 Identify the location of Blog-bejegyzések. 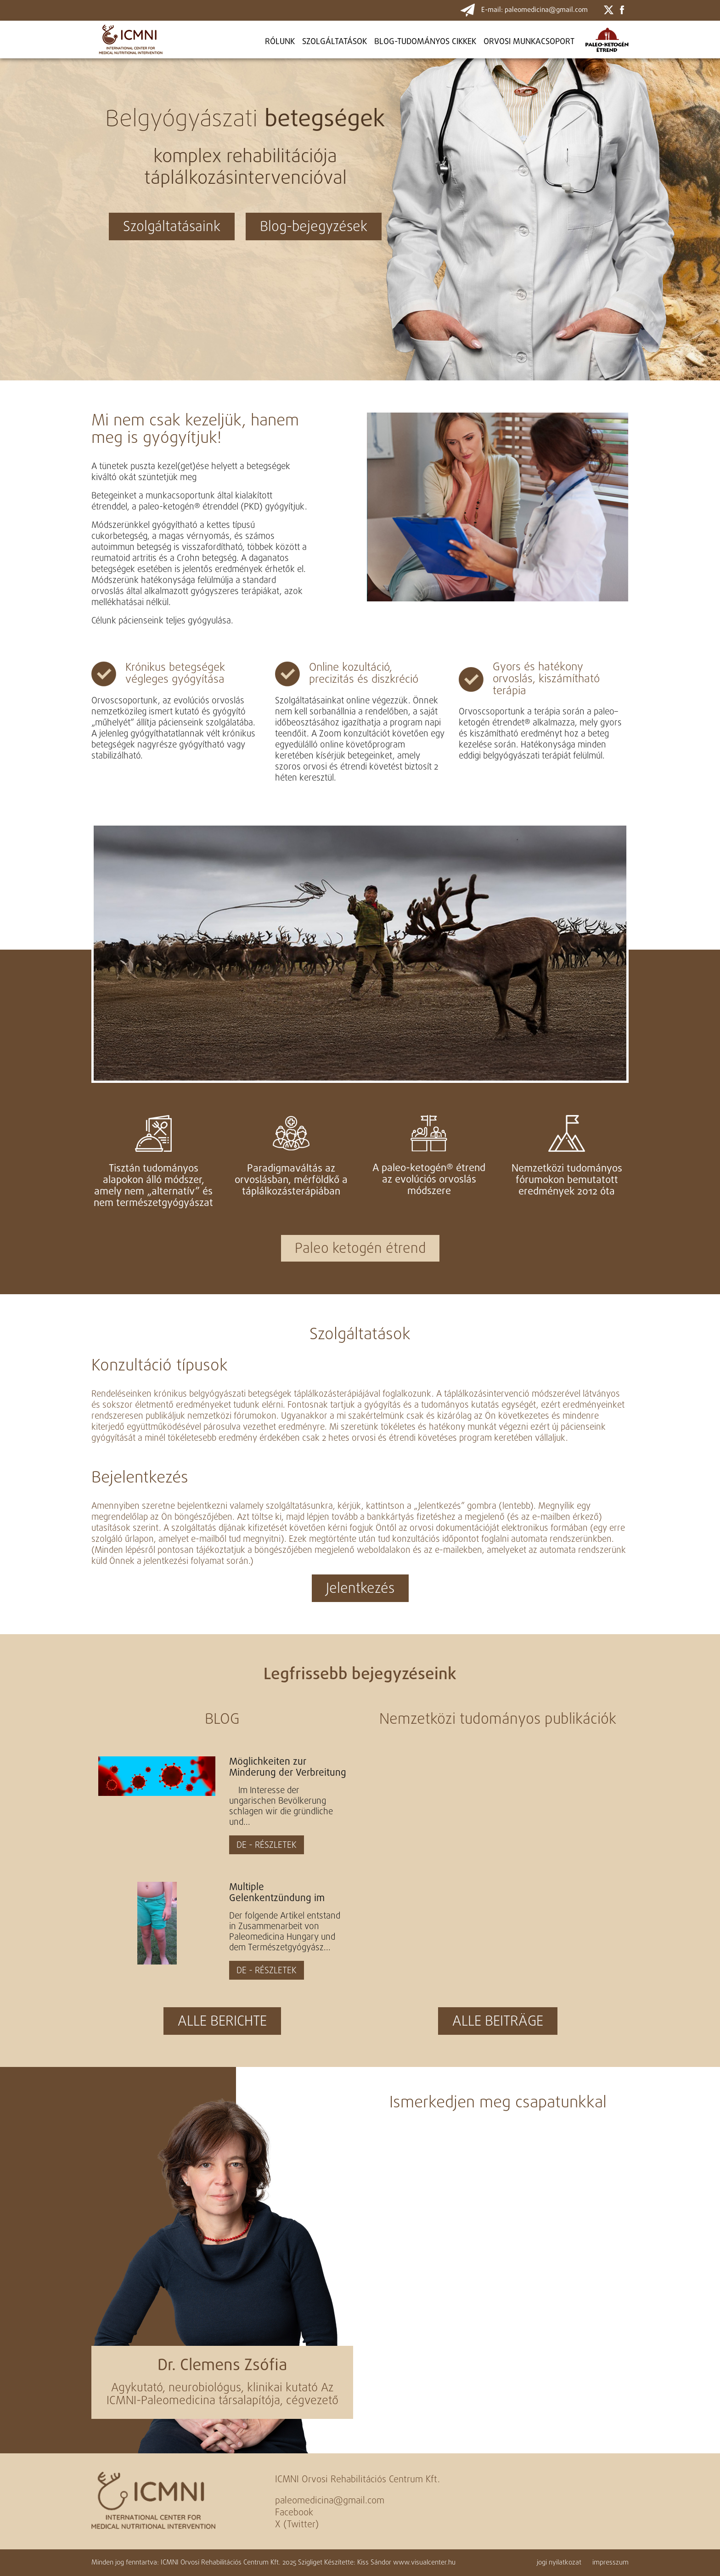
(313, 227).